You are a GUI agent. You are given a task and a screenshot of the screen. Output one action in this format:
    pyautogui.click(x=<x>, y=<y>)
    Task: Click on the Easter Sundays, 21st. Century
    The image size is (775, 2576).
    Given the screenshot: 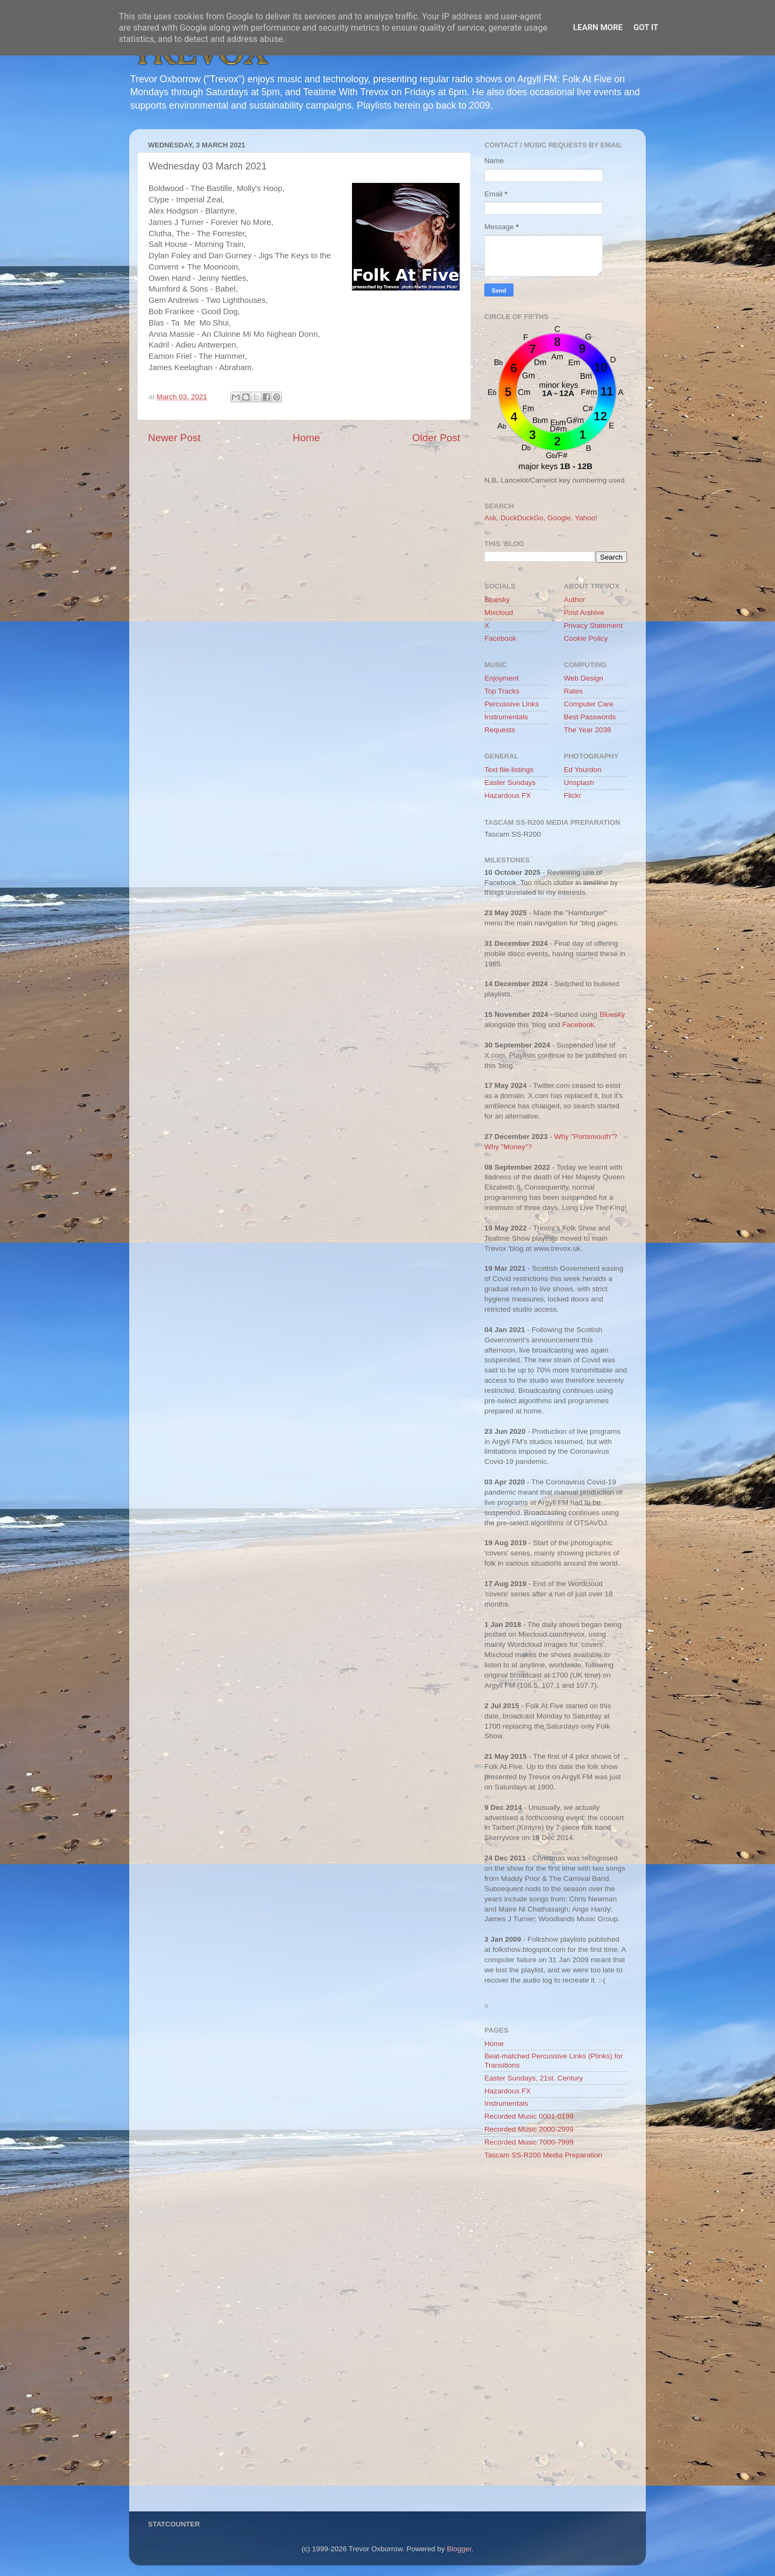 What is the action you would take?
    pyautogui.click(x=533, y=2078)
    